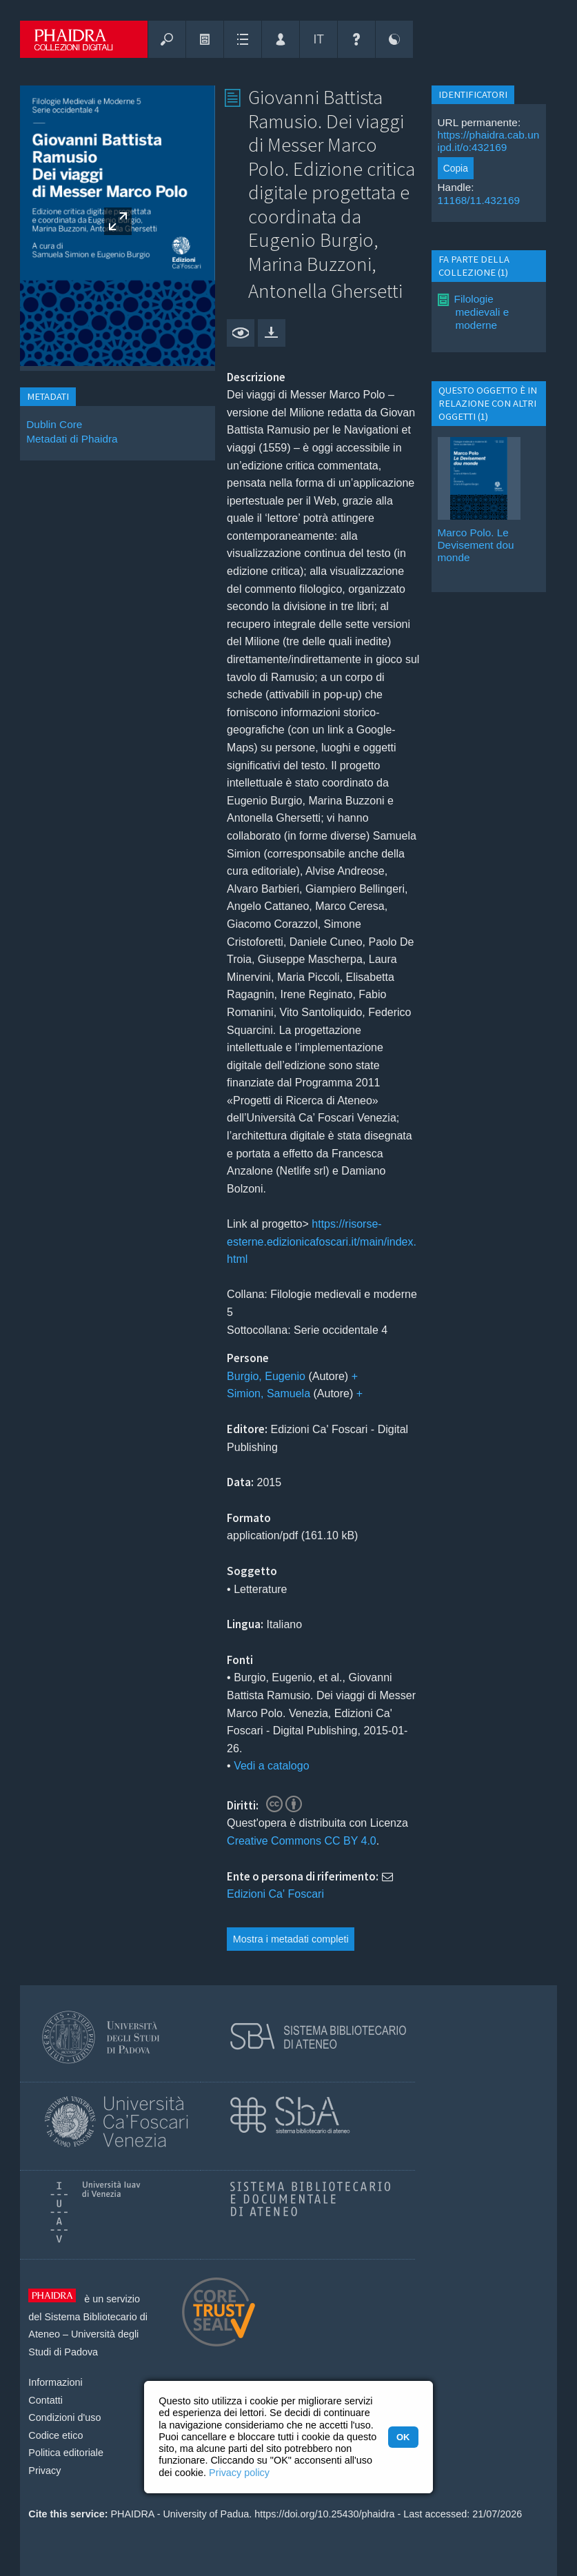 The image size is (577, 2576). What do you see at coordinates (489, 141) in the screenshot?
I see `https://phaidra.cab.unipd.it/o:432169` at bounding box center [489, 141].